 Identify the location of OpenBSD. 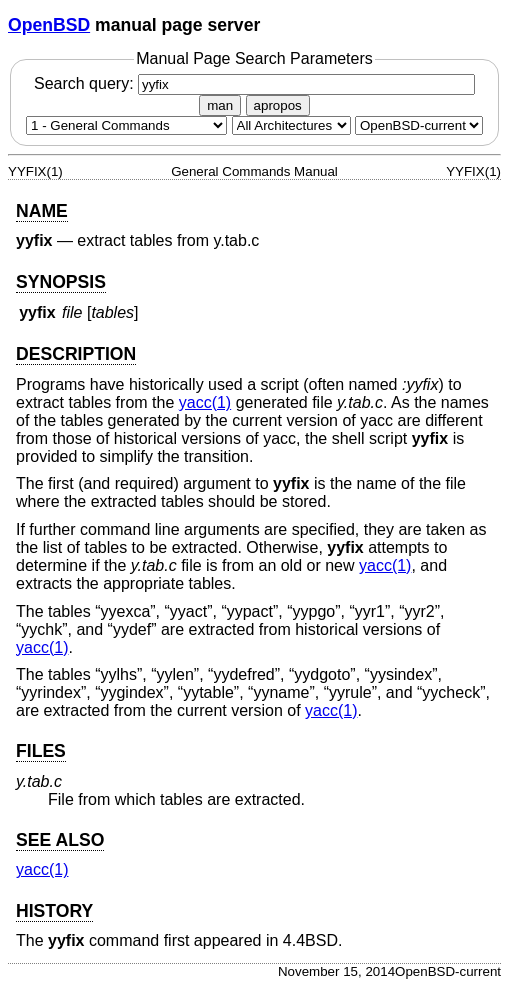
(49, 25).